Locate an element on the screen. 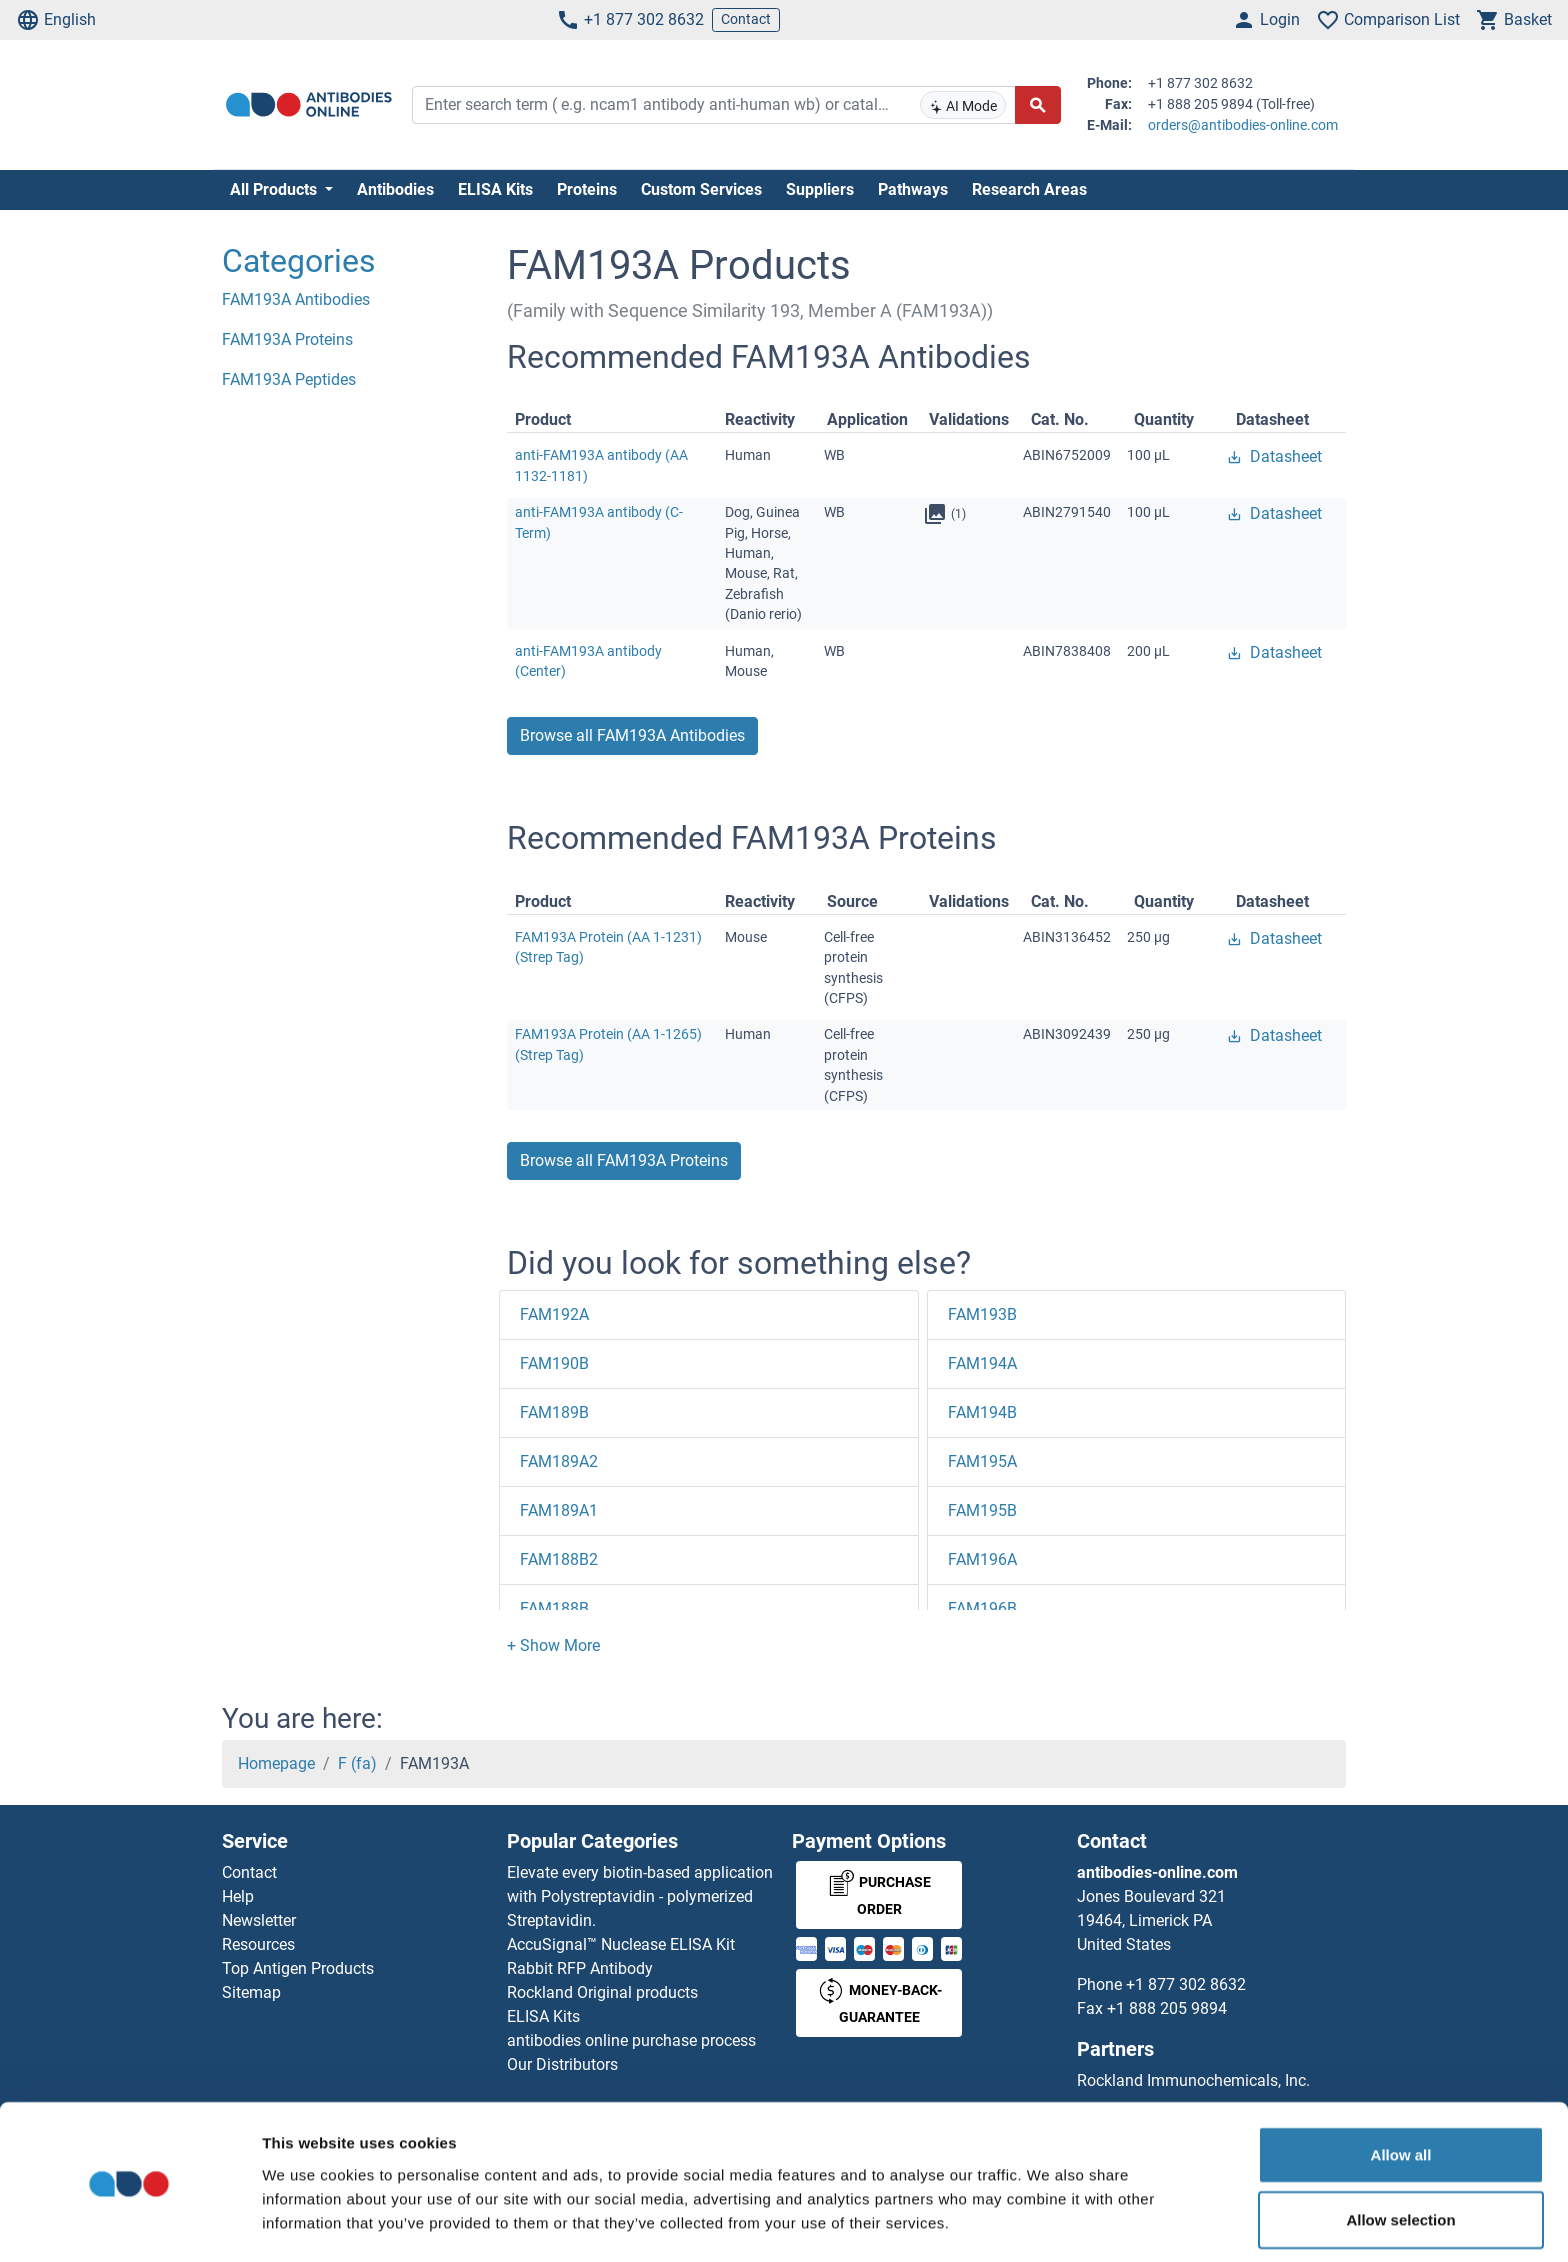  FAM188B2 is located at coordinates (559, 1559).